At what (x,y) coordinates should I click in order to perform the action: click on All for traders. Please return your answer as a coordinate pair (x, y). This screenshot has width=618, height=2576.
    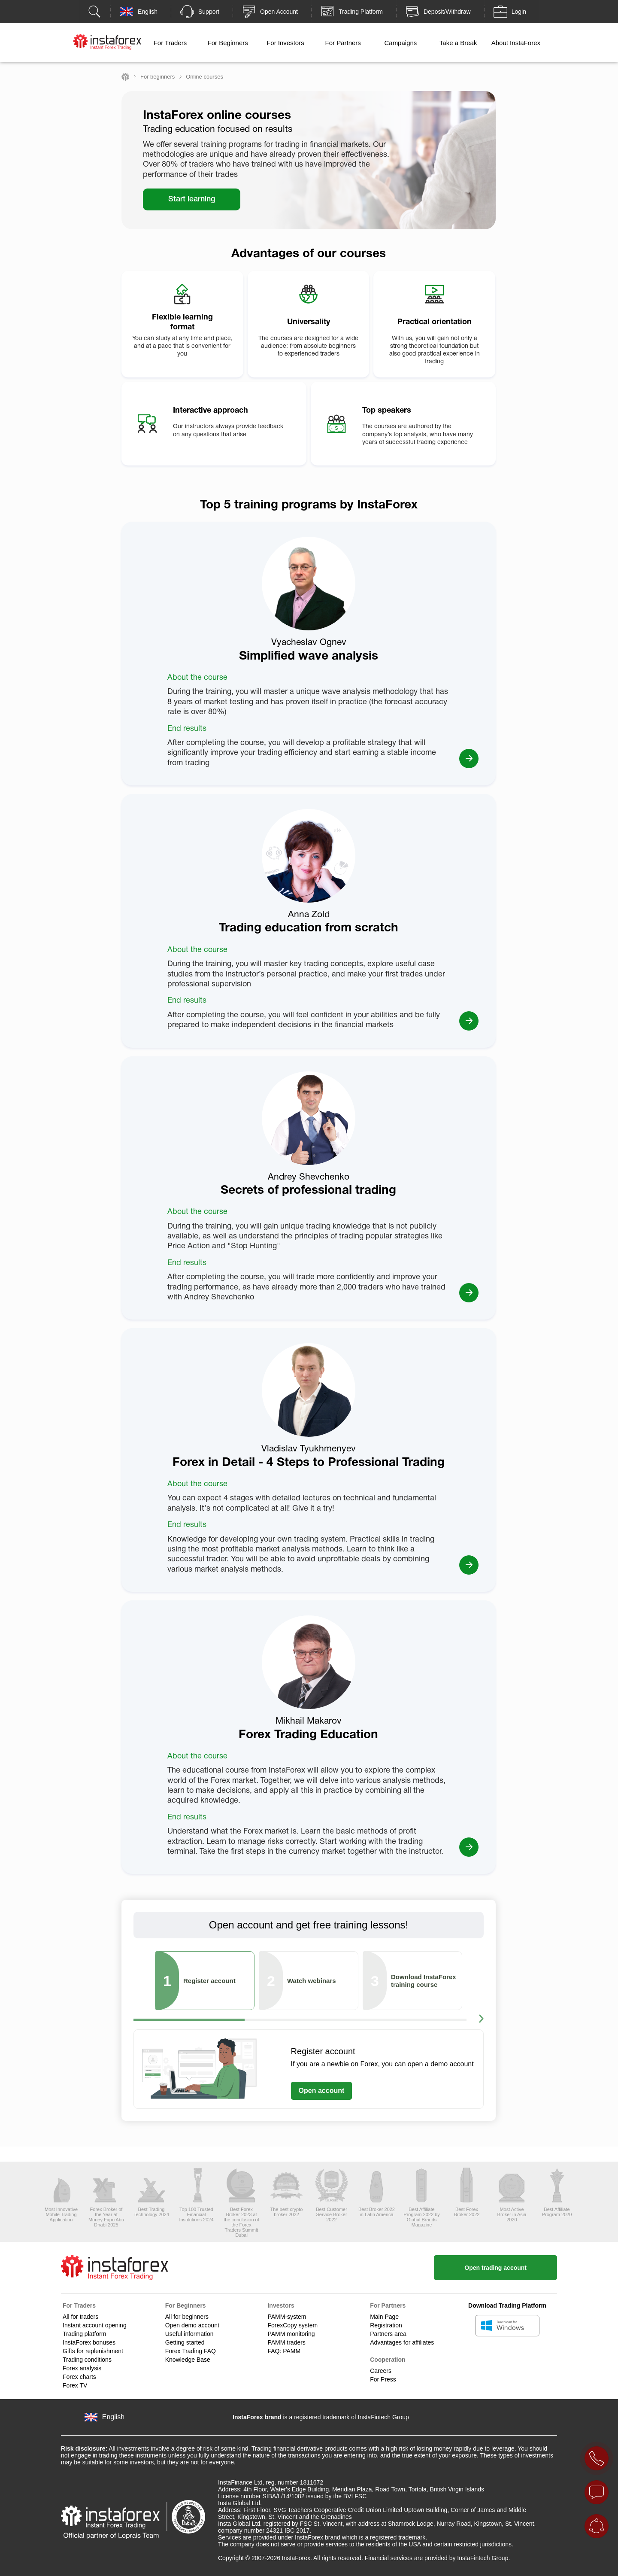
    Looking at the image, I should click on (80, 2316).